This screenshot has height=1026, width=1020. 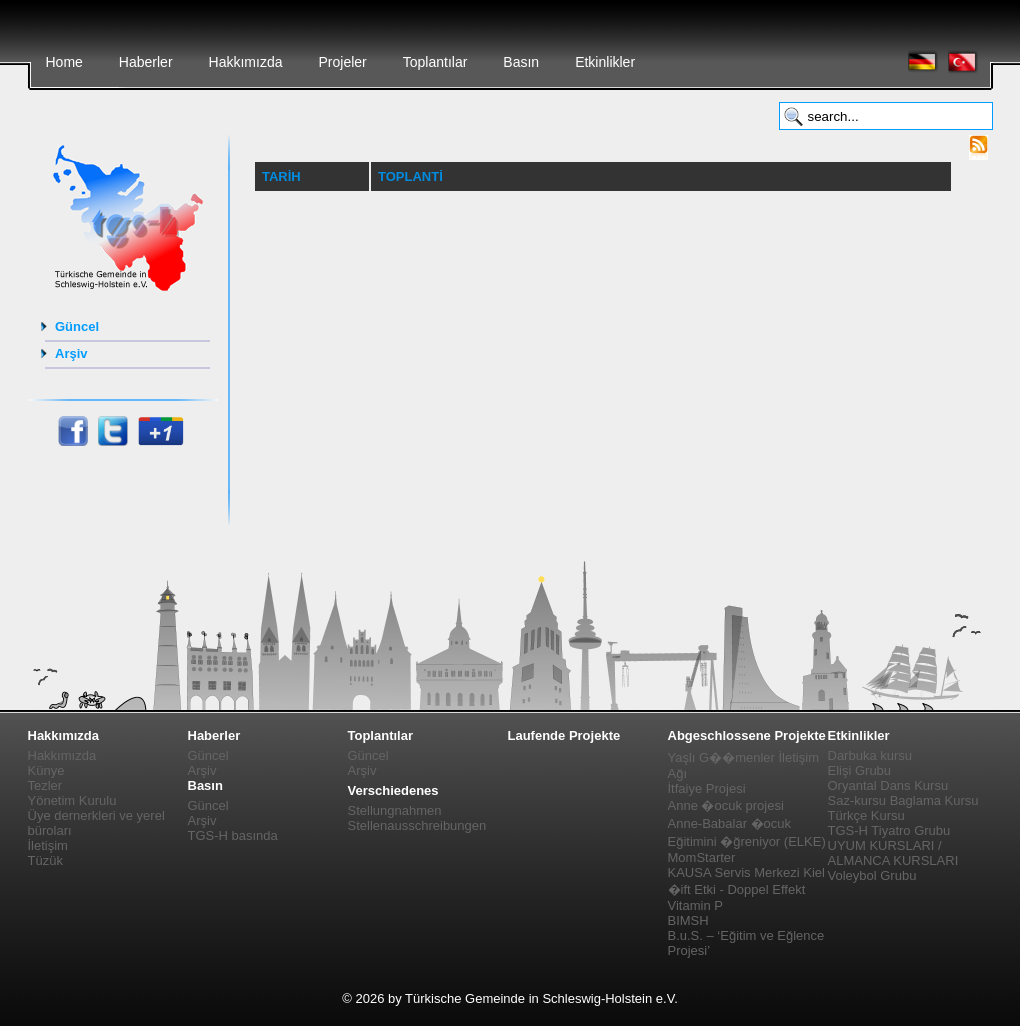 I want to click on Yönetim Kurulu, so click(x=72, y=800).